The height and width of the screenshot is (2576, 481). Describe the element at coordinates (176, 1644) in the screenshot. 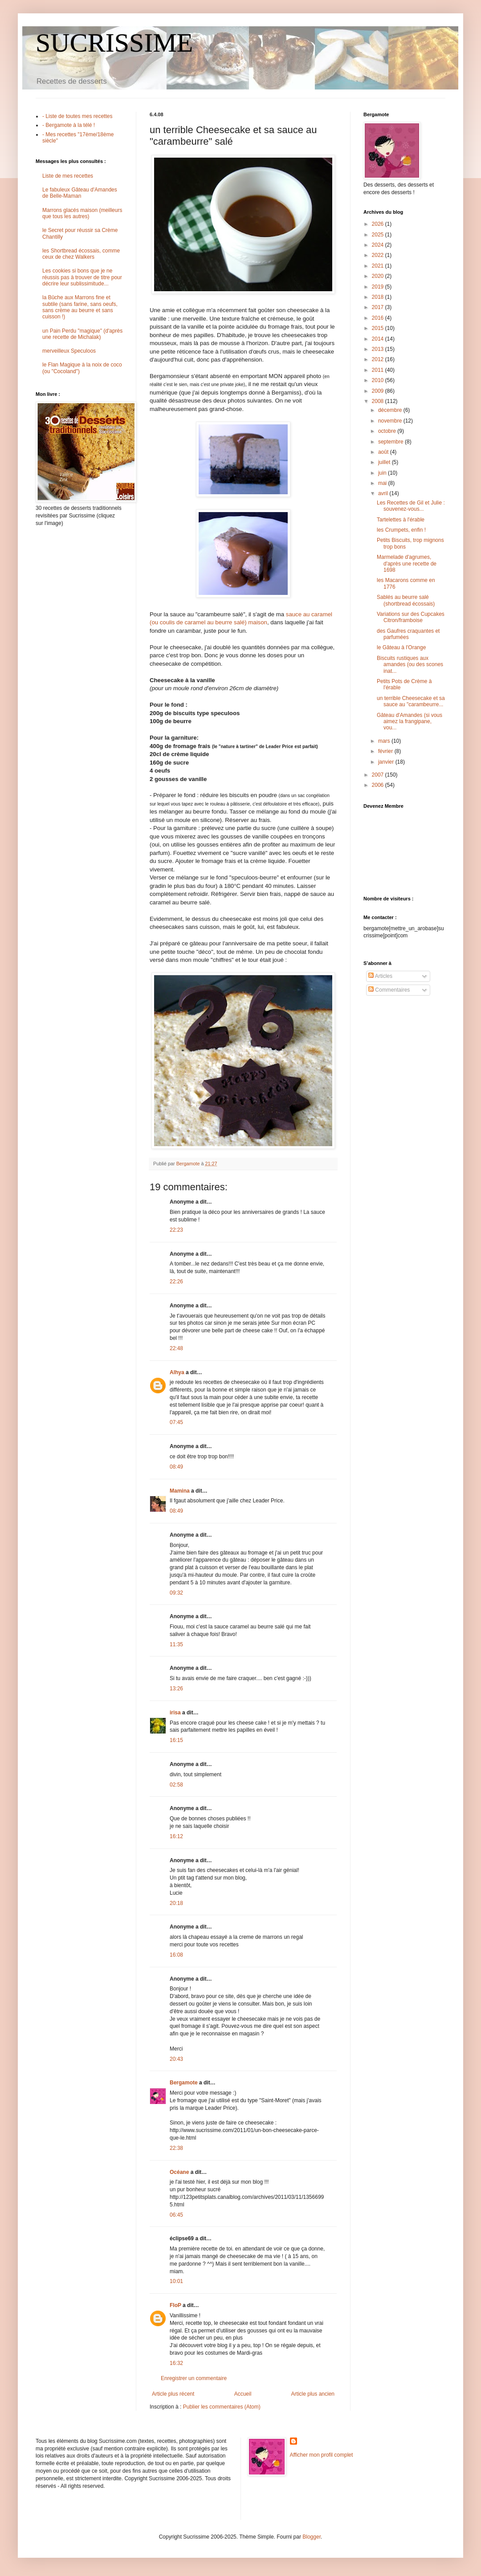

I see `11:35` at that location.